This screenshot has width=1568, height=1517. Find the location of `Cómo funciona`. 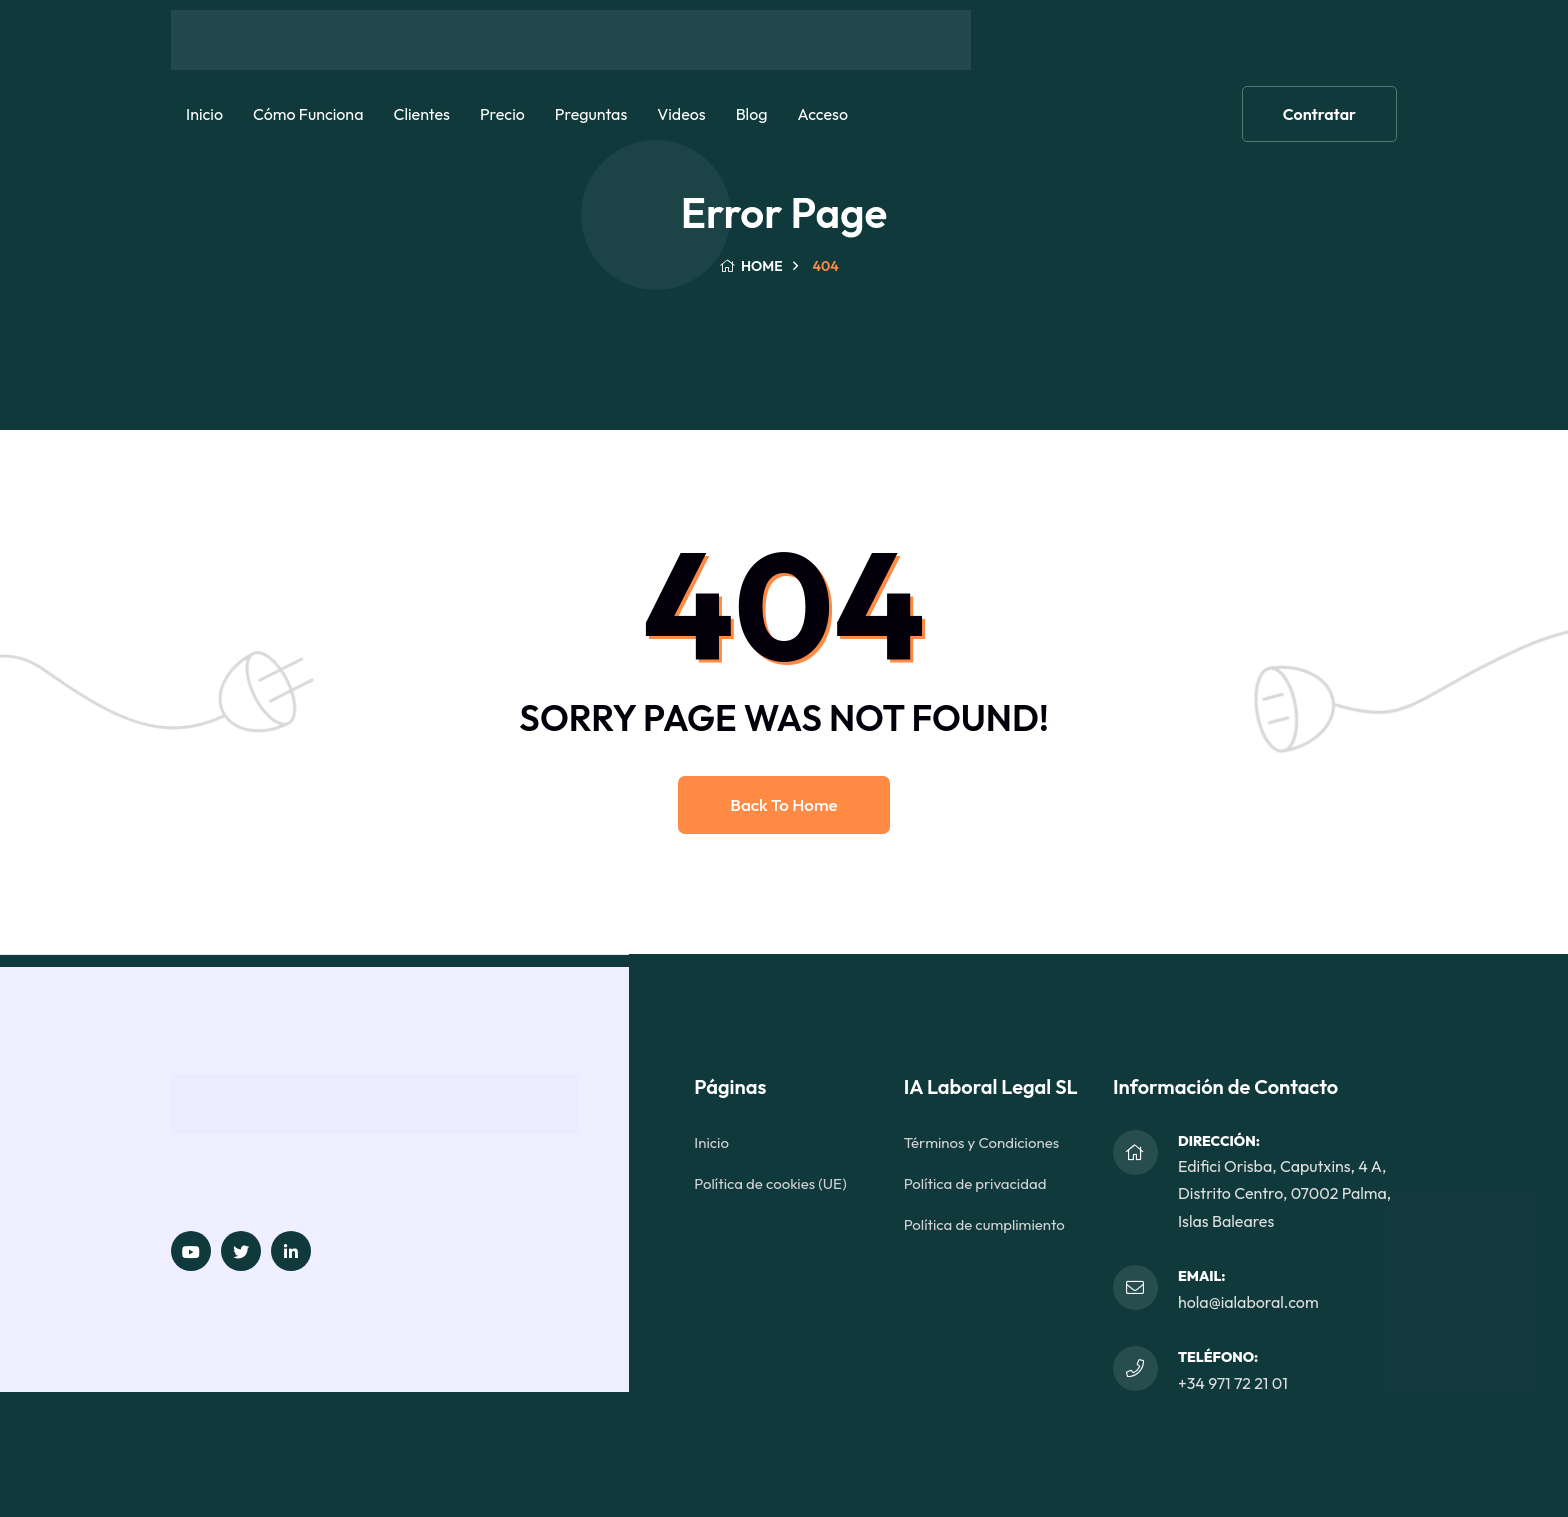

Cómo funciona is located at coordinates (308, 114).